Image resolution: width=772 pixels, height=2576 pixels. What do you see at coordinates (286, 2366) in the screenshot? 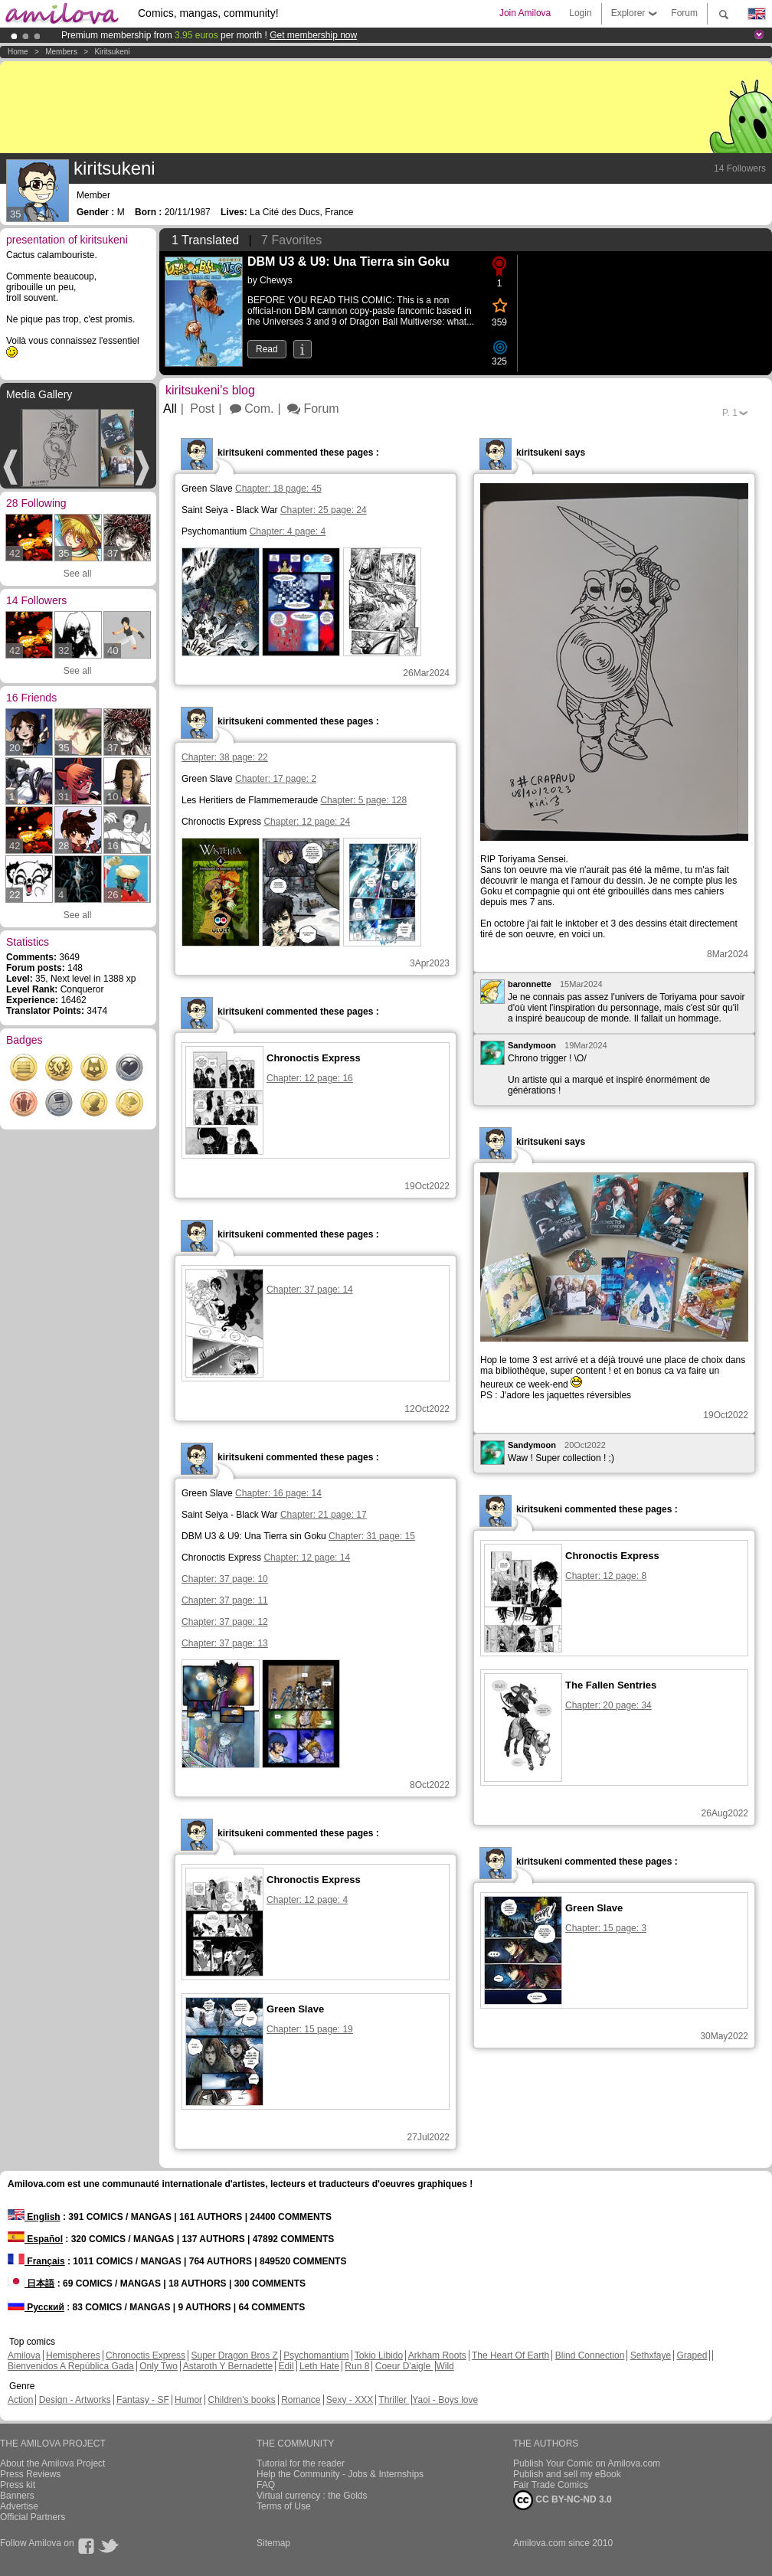
I see `Edil` at bounding box center [286, 2366].